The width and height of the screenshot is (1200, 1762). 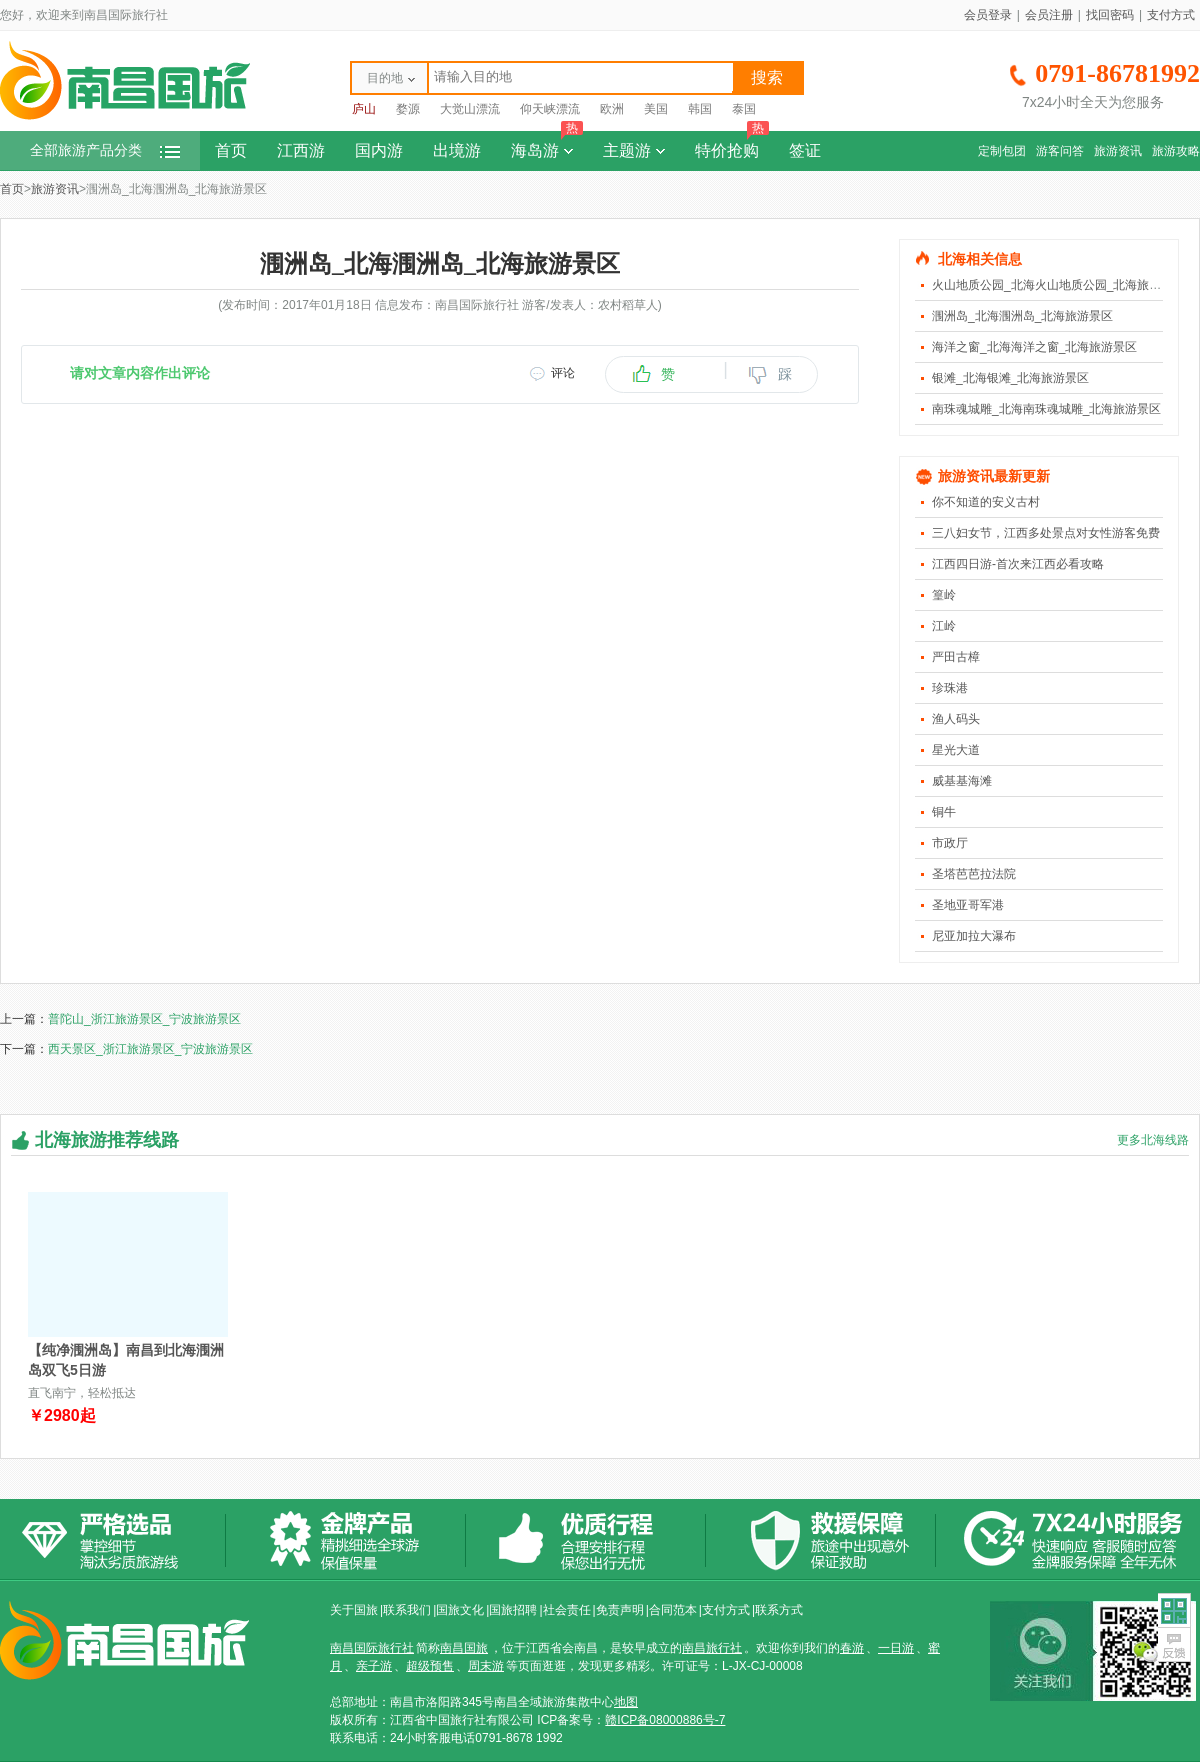 I want to click on 铜牛, so click(x=944, y=812).